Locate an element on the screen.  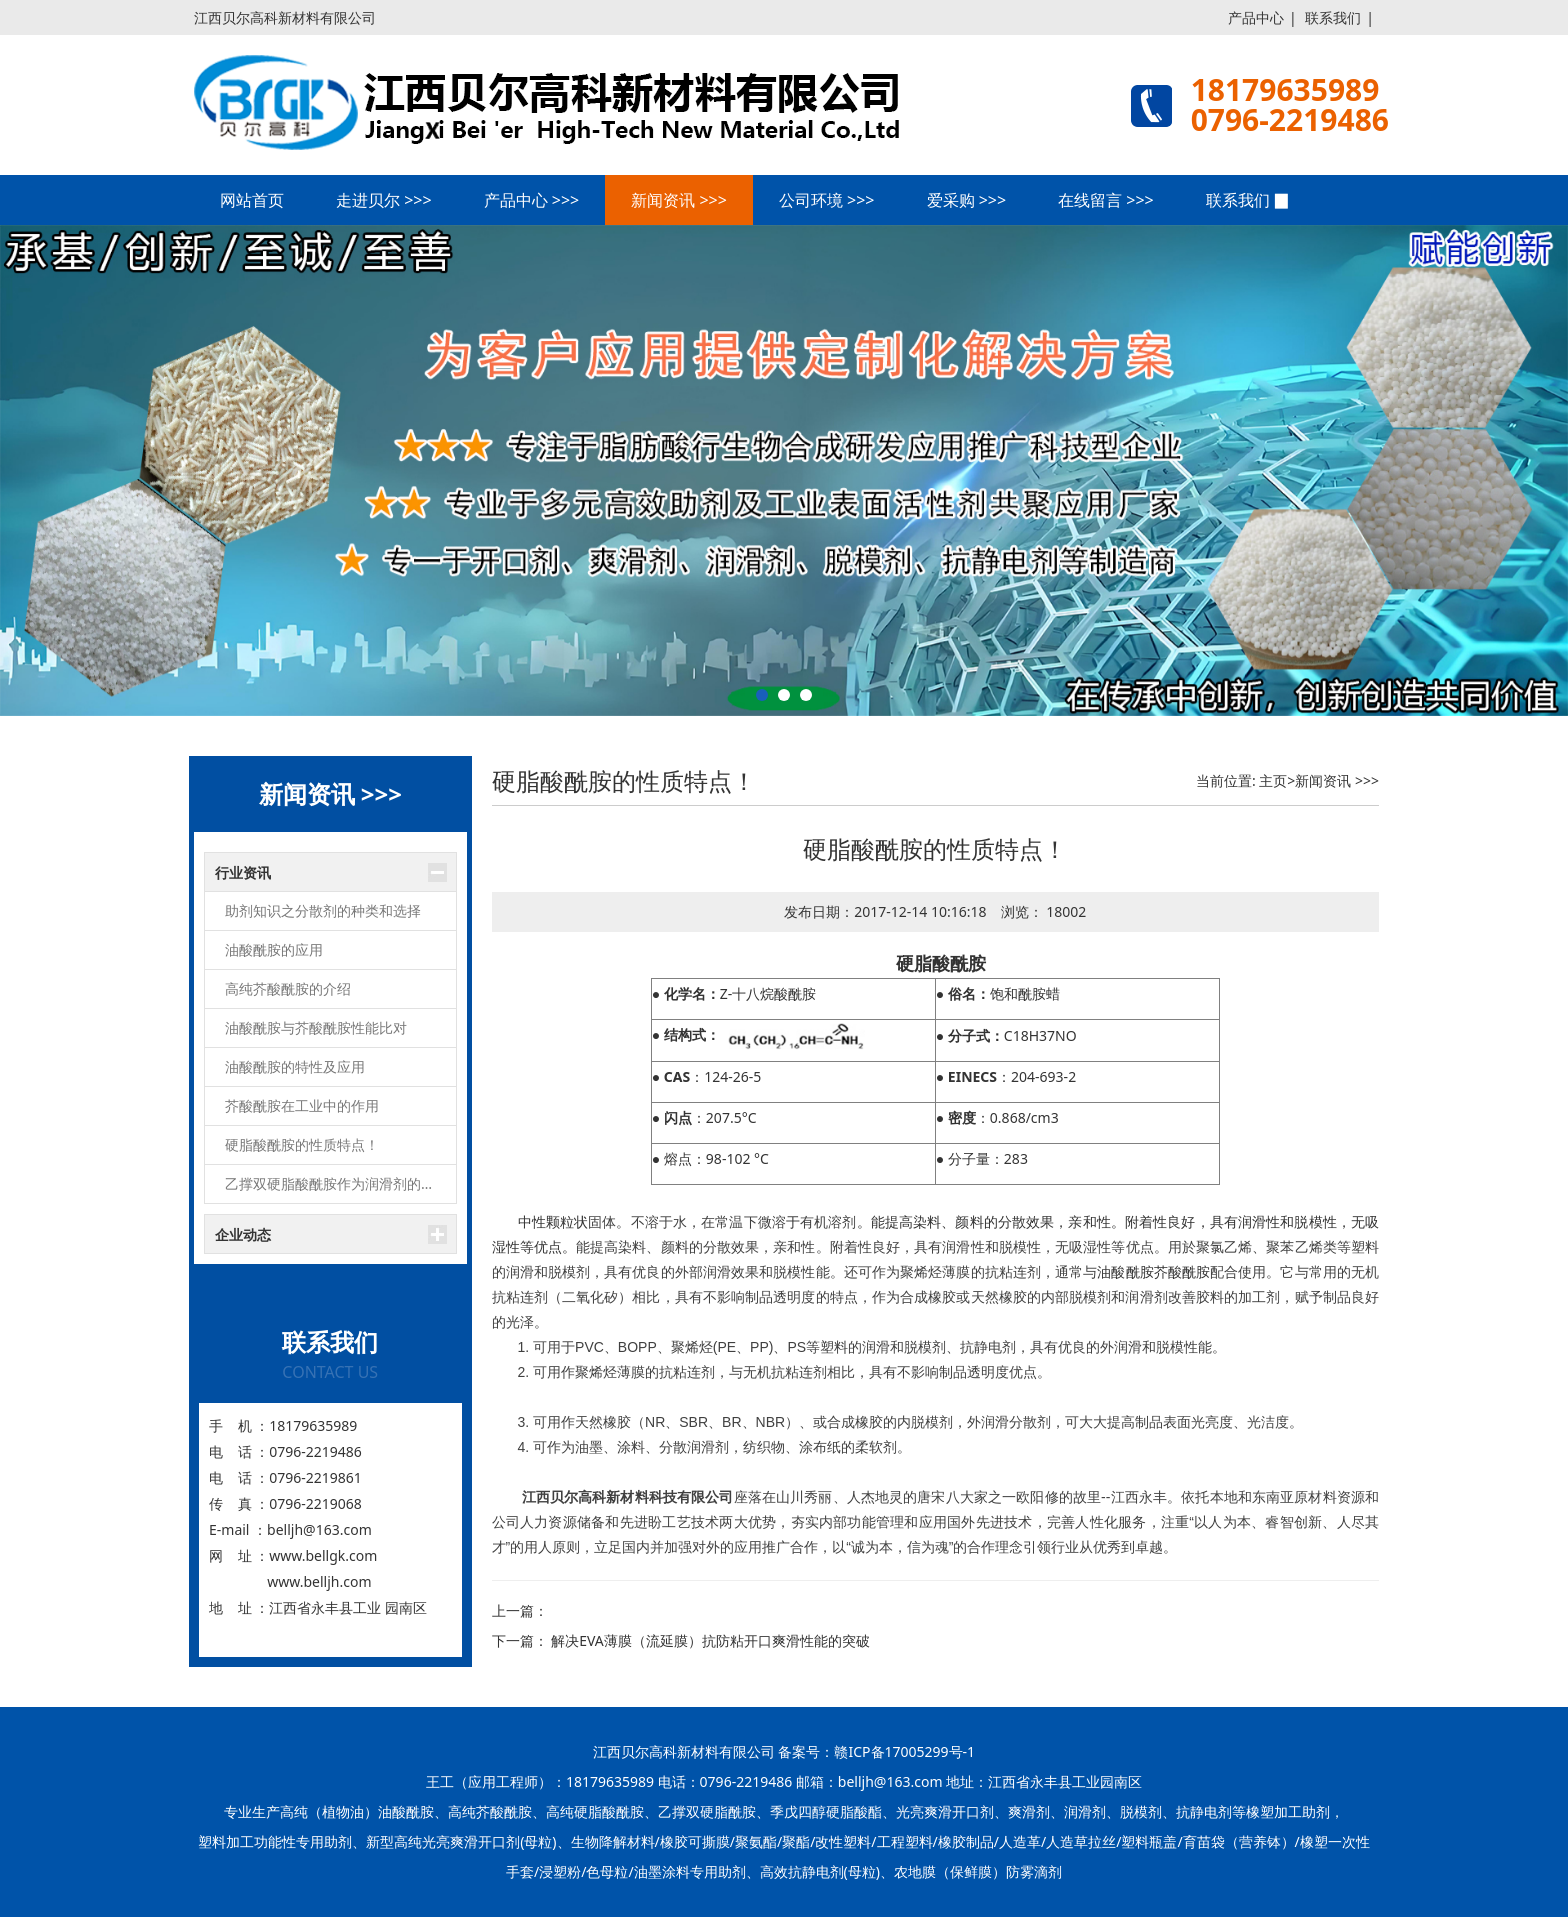
新闻资讯 >>> is located at coordinates (679, 200).